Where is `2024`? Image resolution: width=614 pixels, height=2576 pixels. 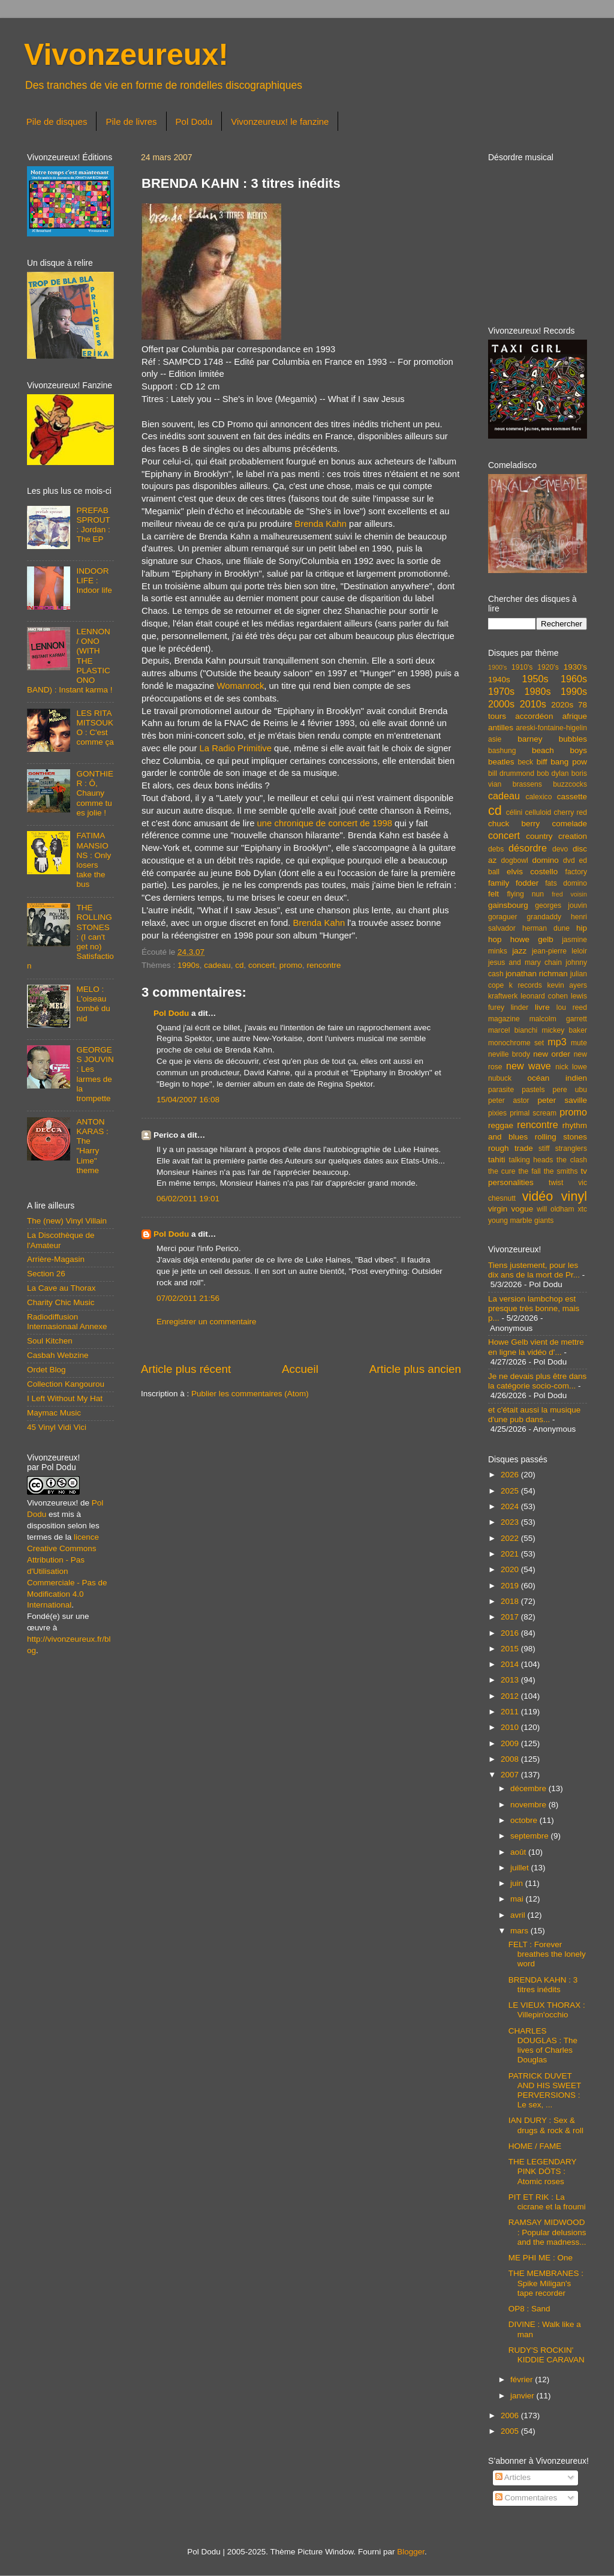
2024 is located at coordinates (511, 1506).